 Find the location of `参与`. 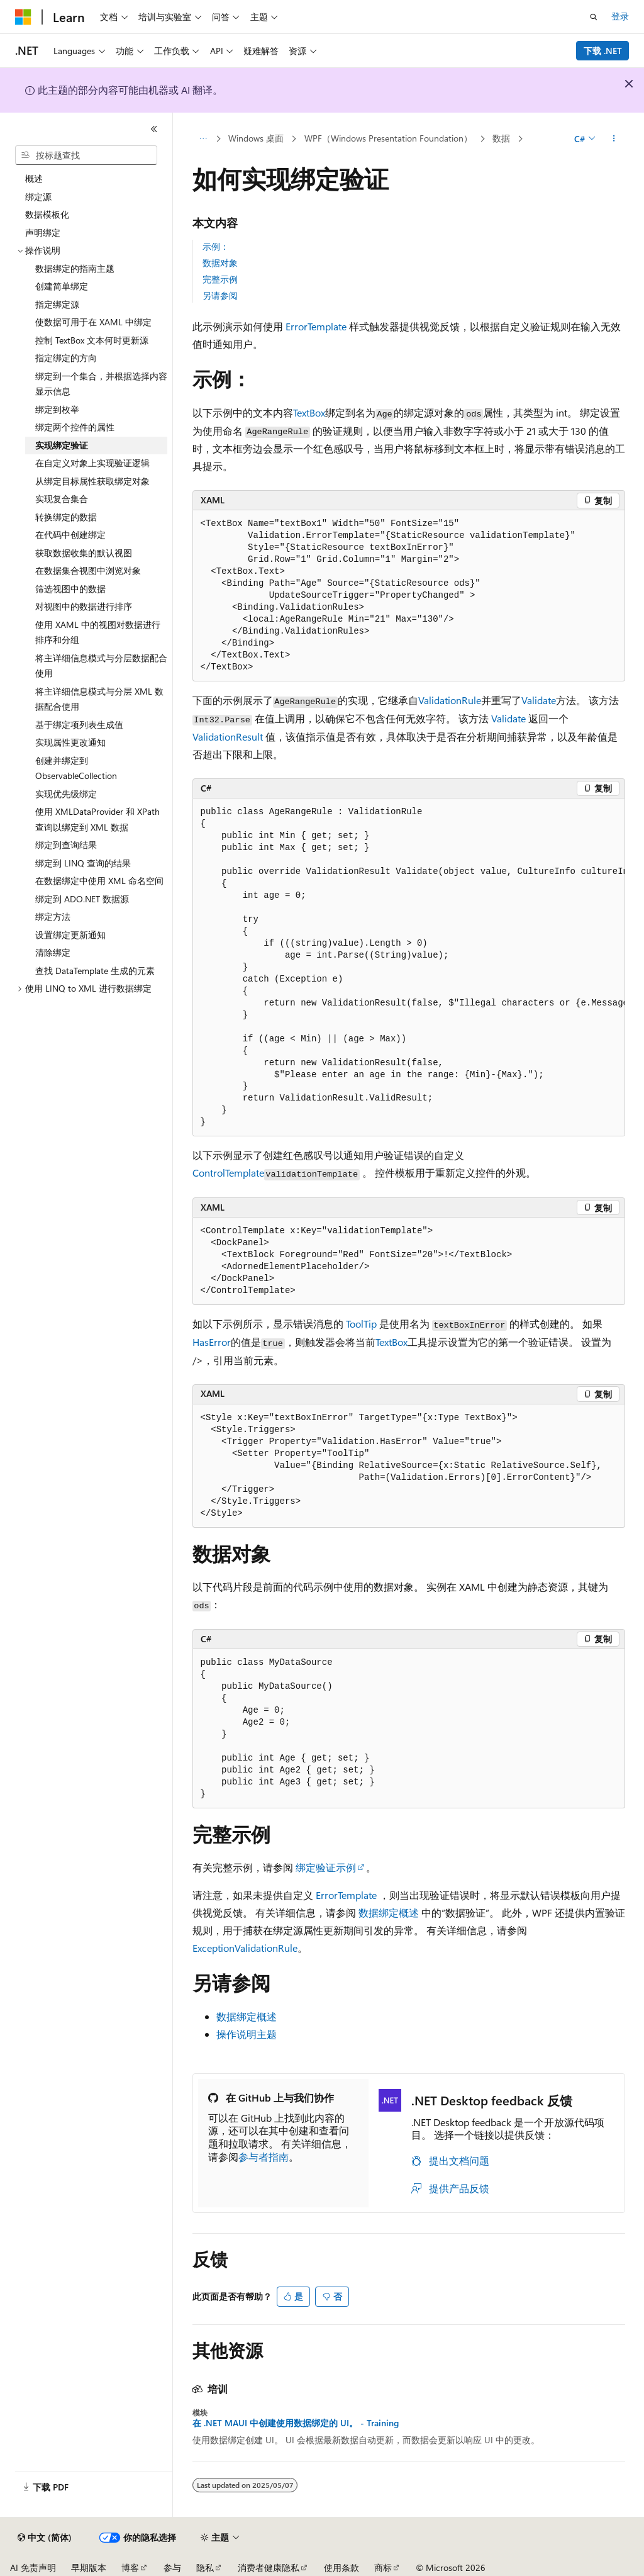

参与 is located at coordinates (172, 2567).